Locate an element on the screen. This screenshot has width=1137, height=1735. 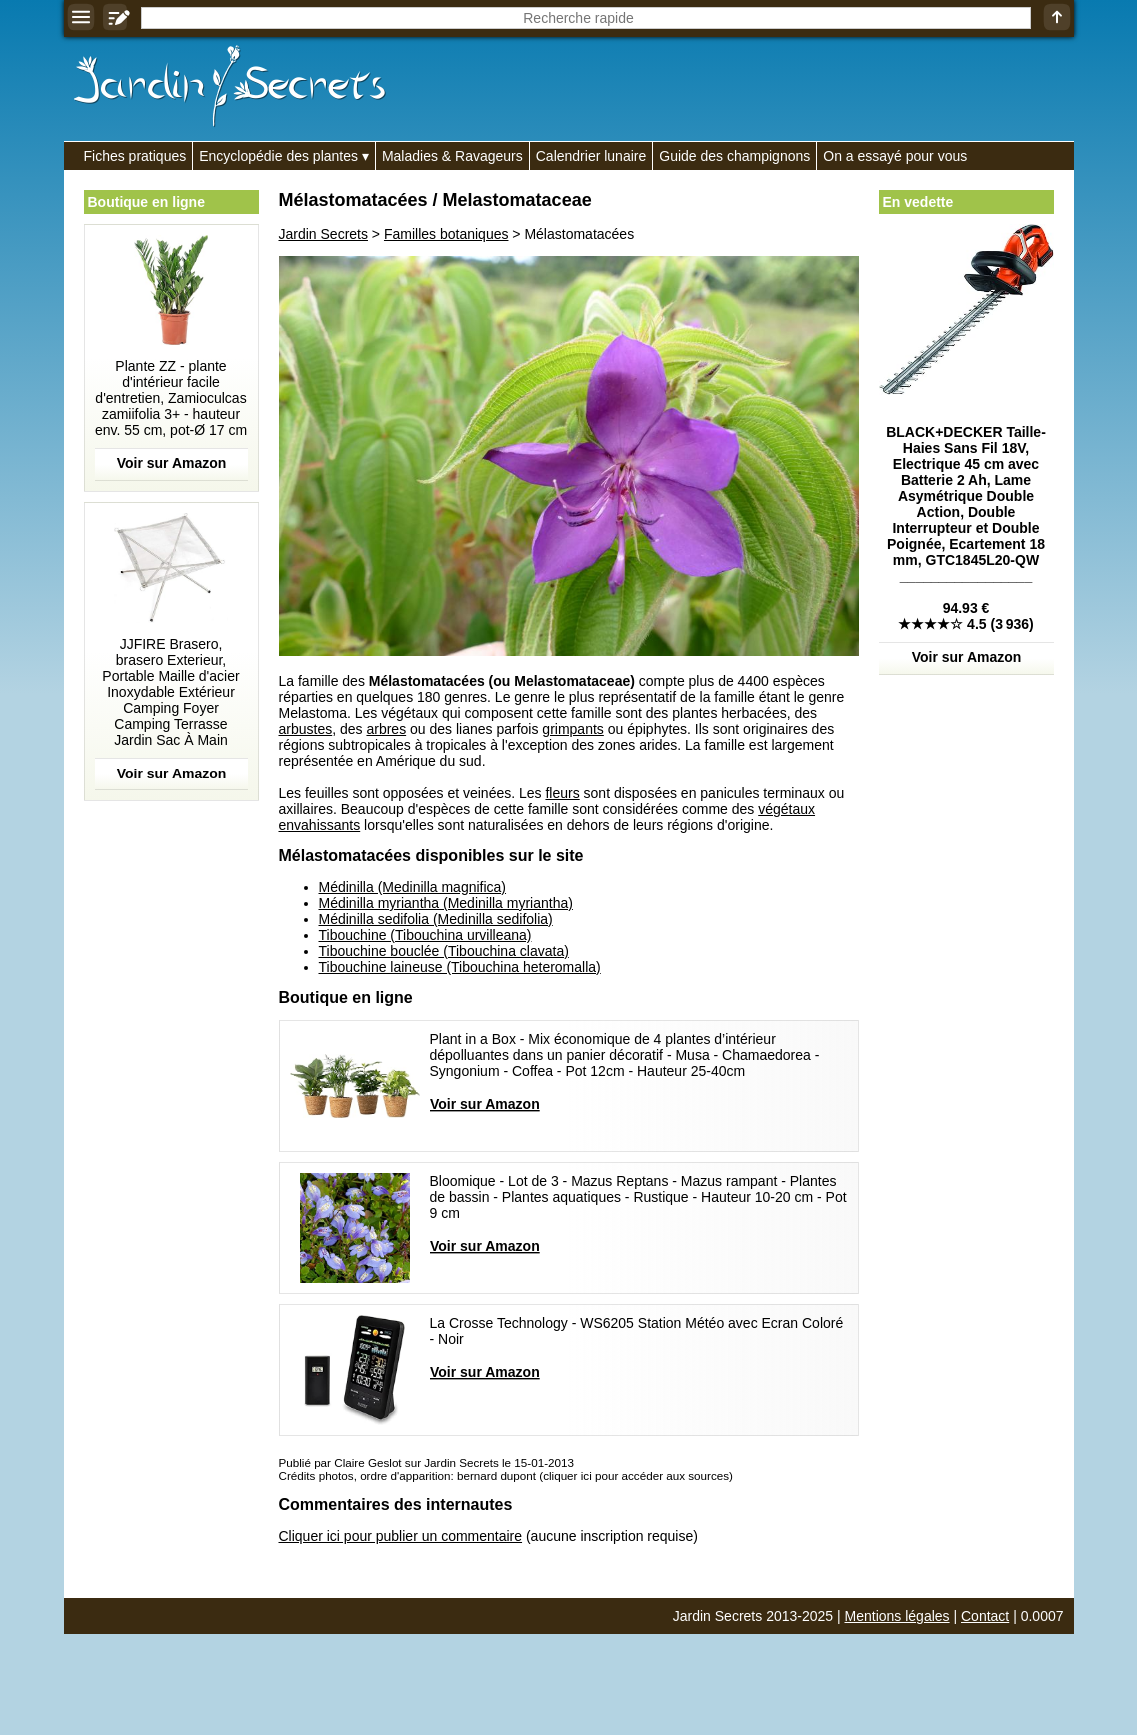
Publié par Claire Geslot sur Jardin Secrets le 15-01-2013 is located at coordinates (426, 1462).